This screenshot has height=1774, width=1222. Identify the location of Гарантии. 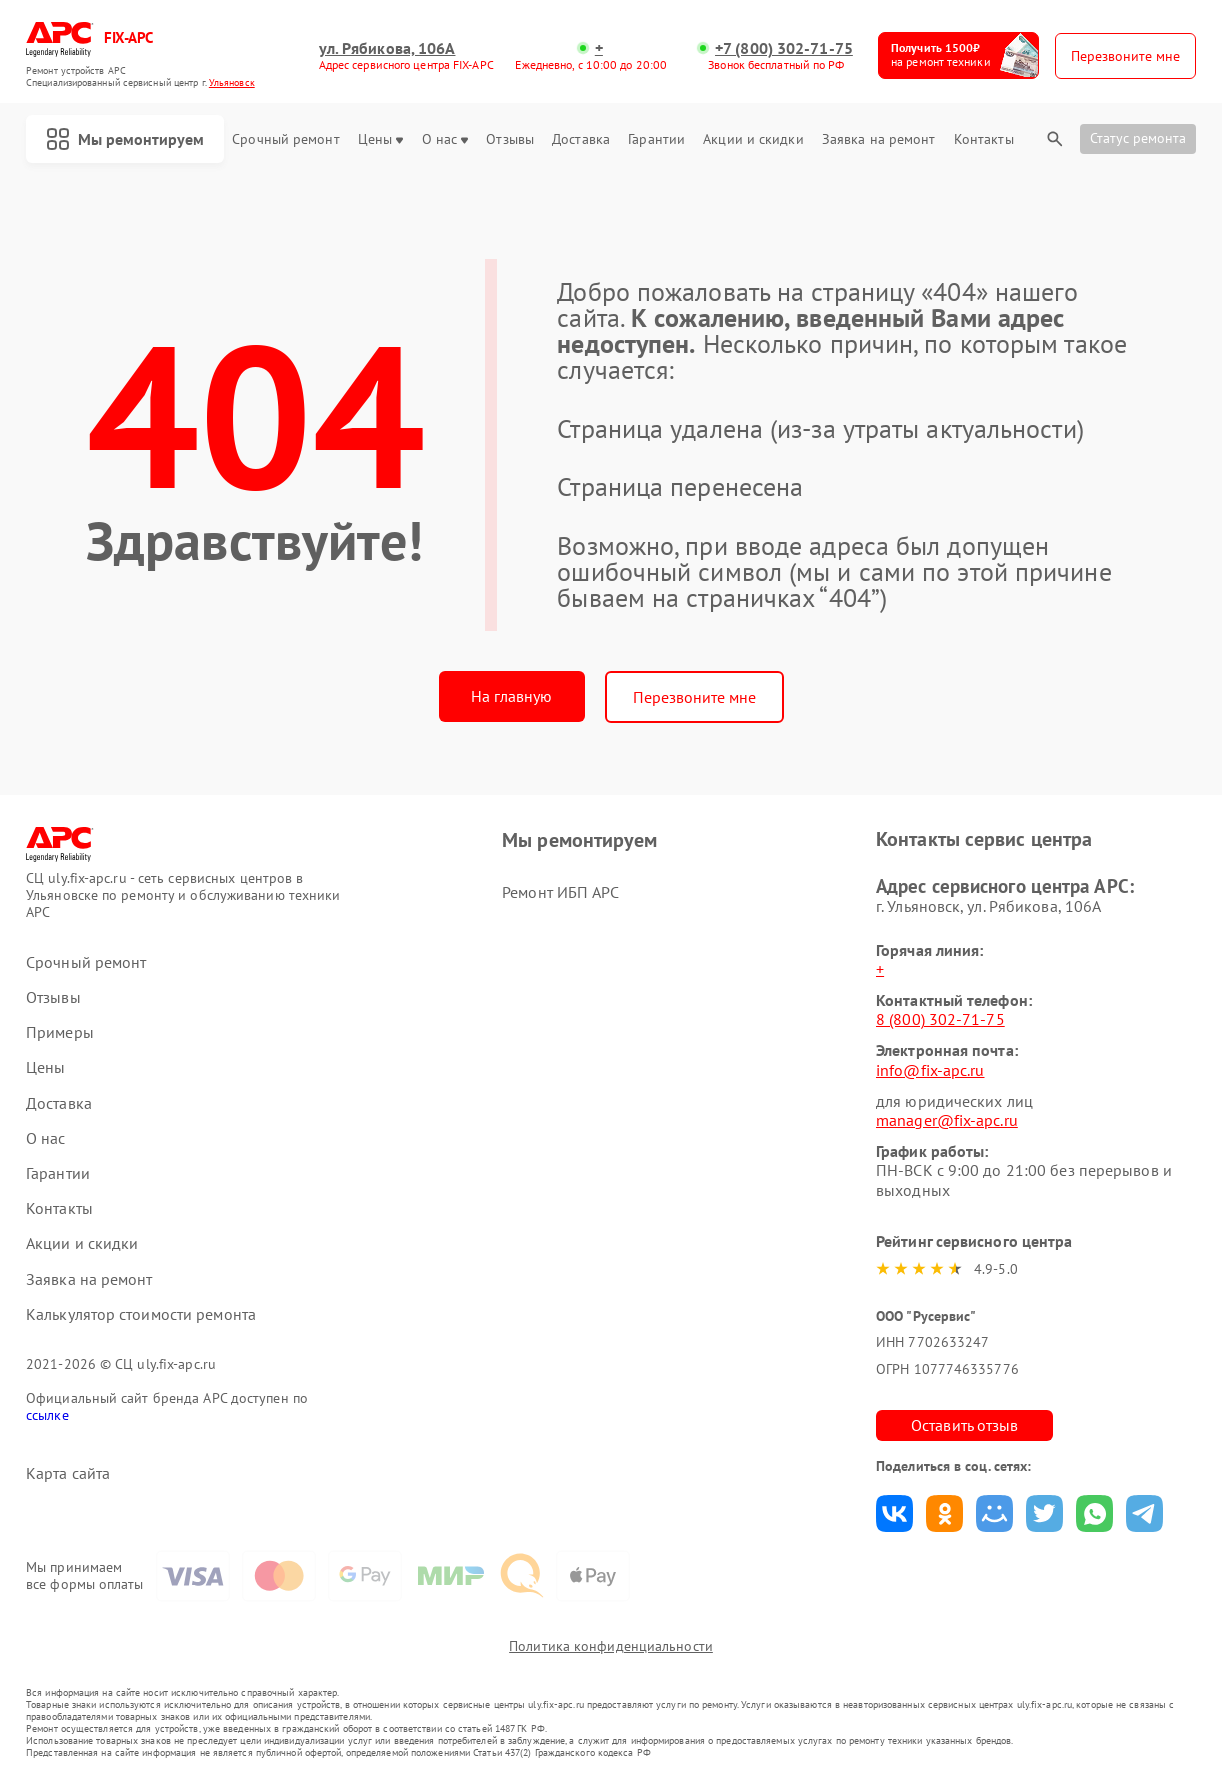
(656, 139).